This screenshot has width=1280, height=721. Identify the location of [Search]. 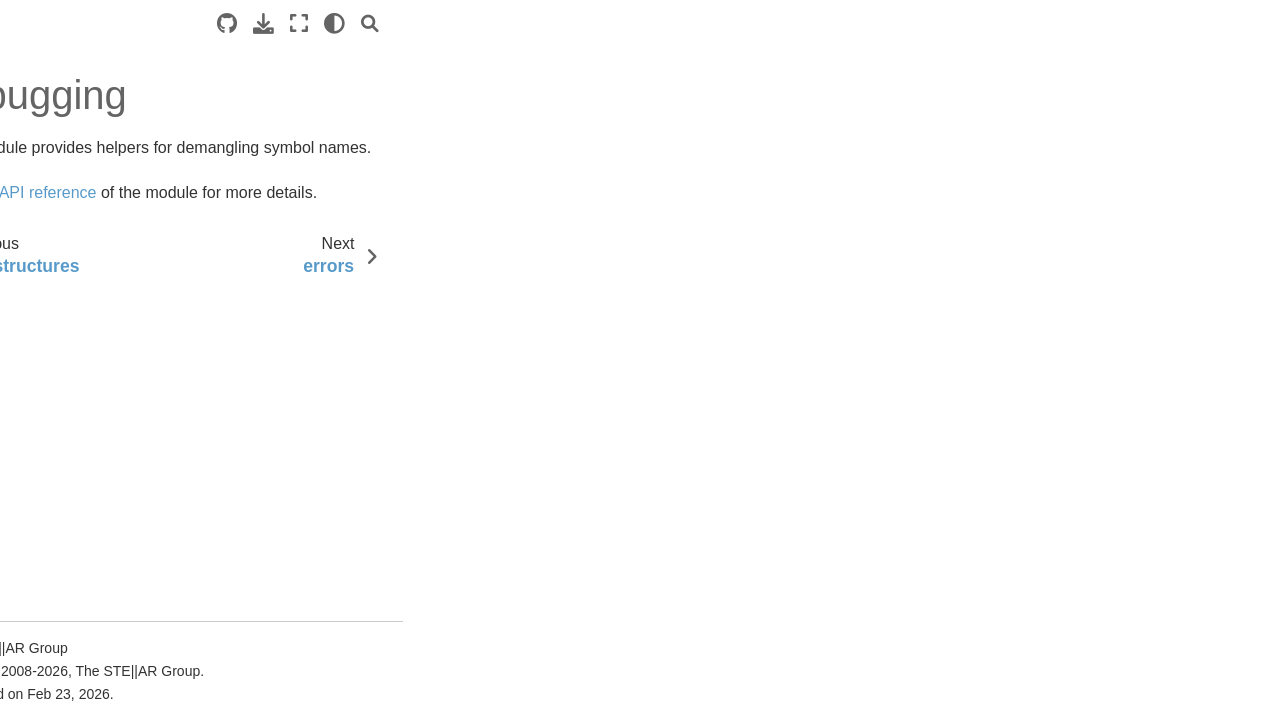
(718, 23).